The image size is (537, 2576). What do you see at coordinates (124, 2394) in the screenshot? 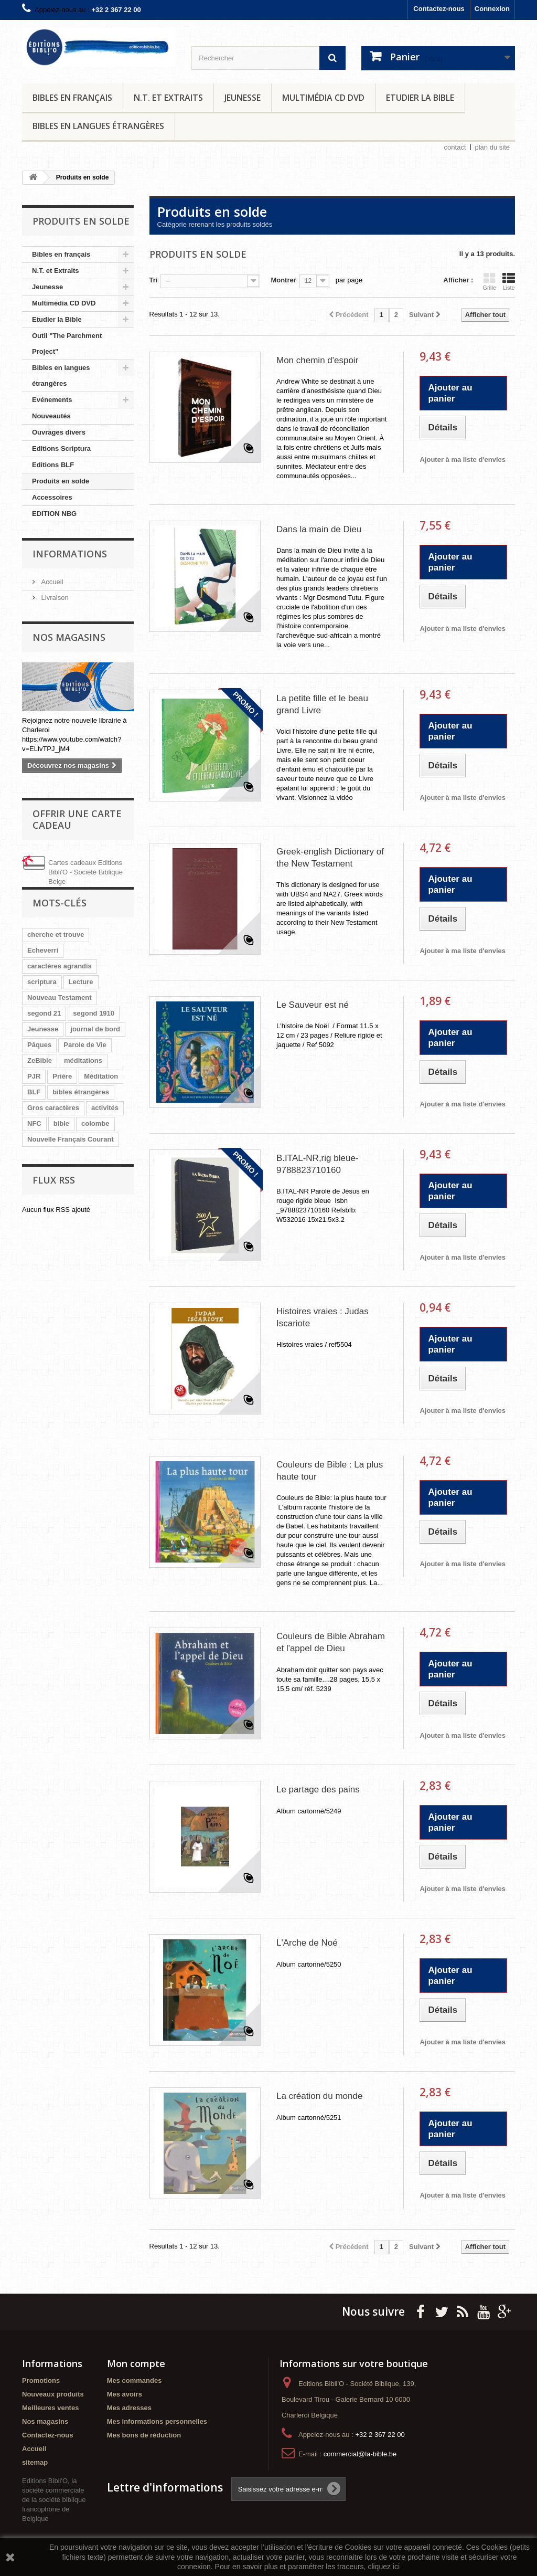
I see `Mes avoirs` at bounding box center [124, 2394].